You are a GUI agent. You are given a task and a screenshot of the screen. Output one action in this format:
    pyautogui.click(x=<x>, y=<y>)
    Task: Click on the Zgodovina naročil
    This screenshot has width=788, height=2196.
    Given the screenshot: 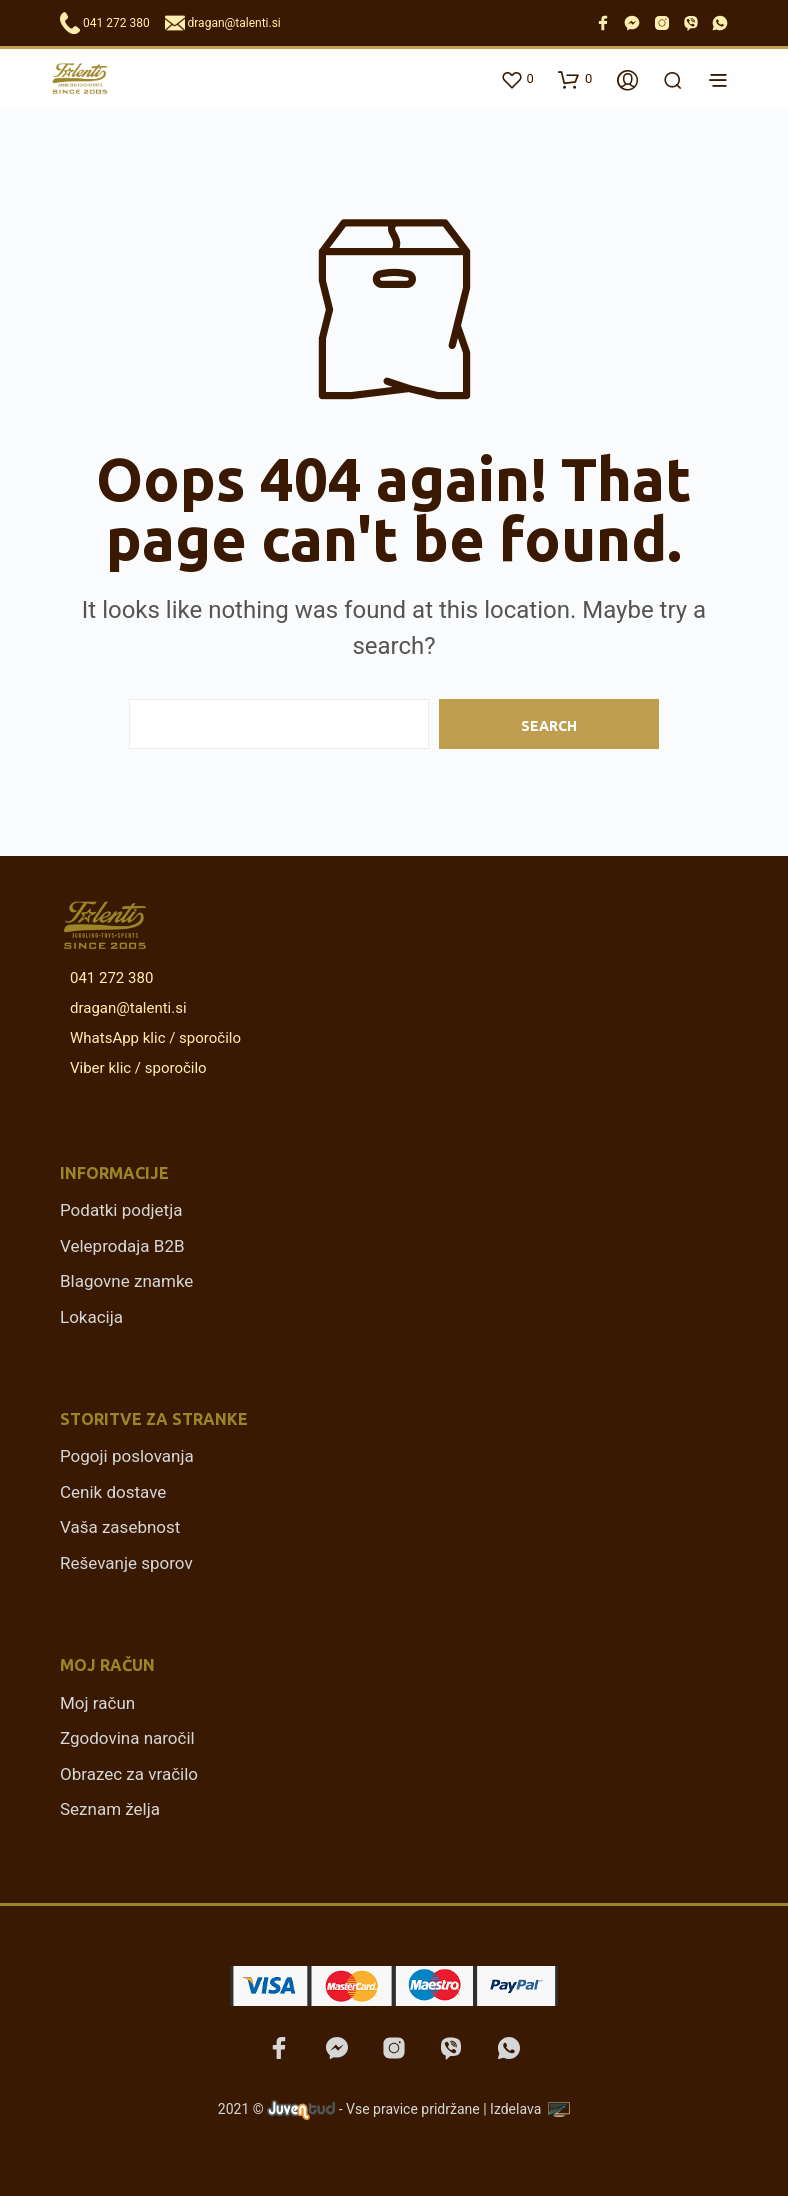 What is the action you would take?
    pyautogui.click(x=127, y=1738)
    